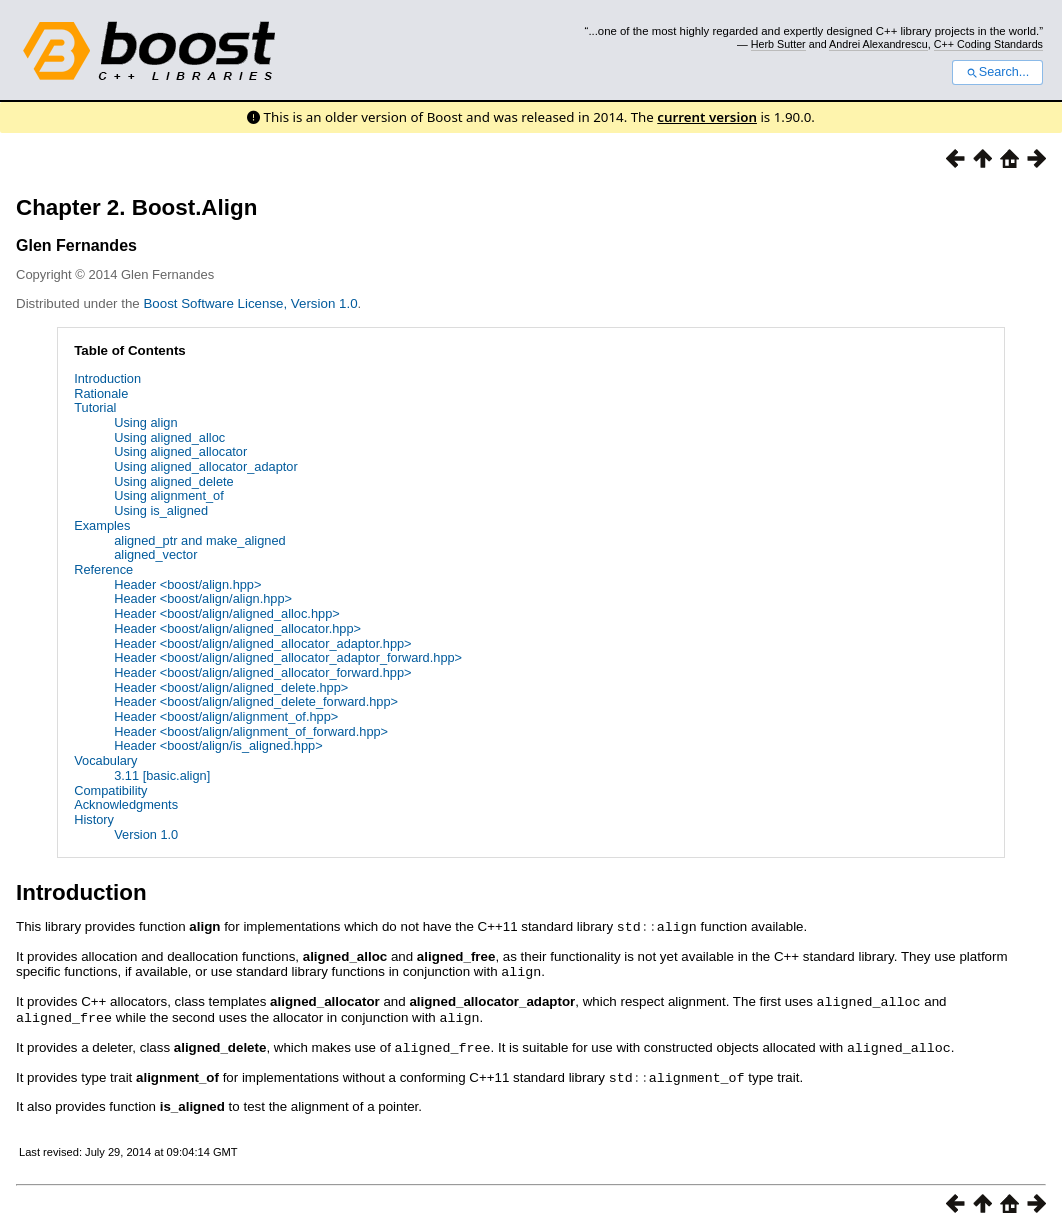 The height and width of the screenshot is (1227, 1062). Describe the element at coordinates (146, 834) in the screenshot. I see `Version 1.0` at that location.